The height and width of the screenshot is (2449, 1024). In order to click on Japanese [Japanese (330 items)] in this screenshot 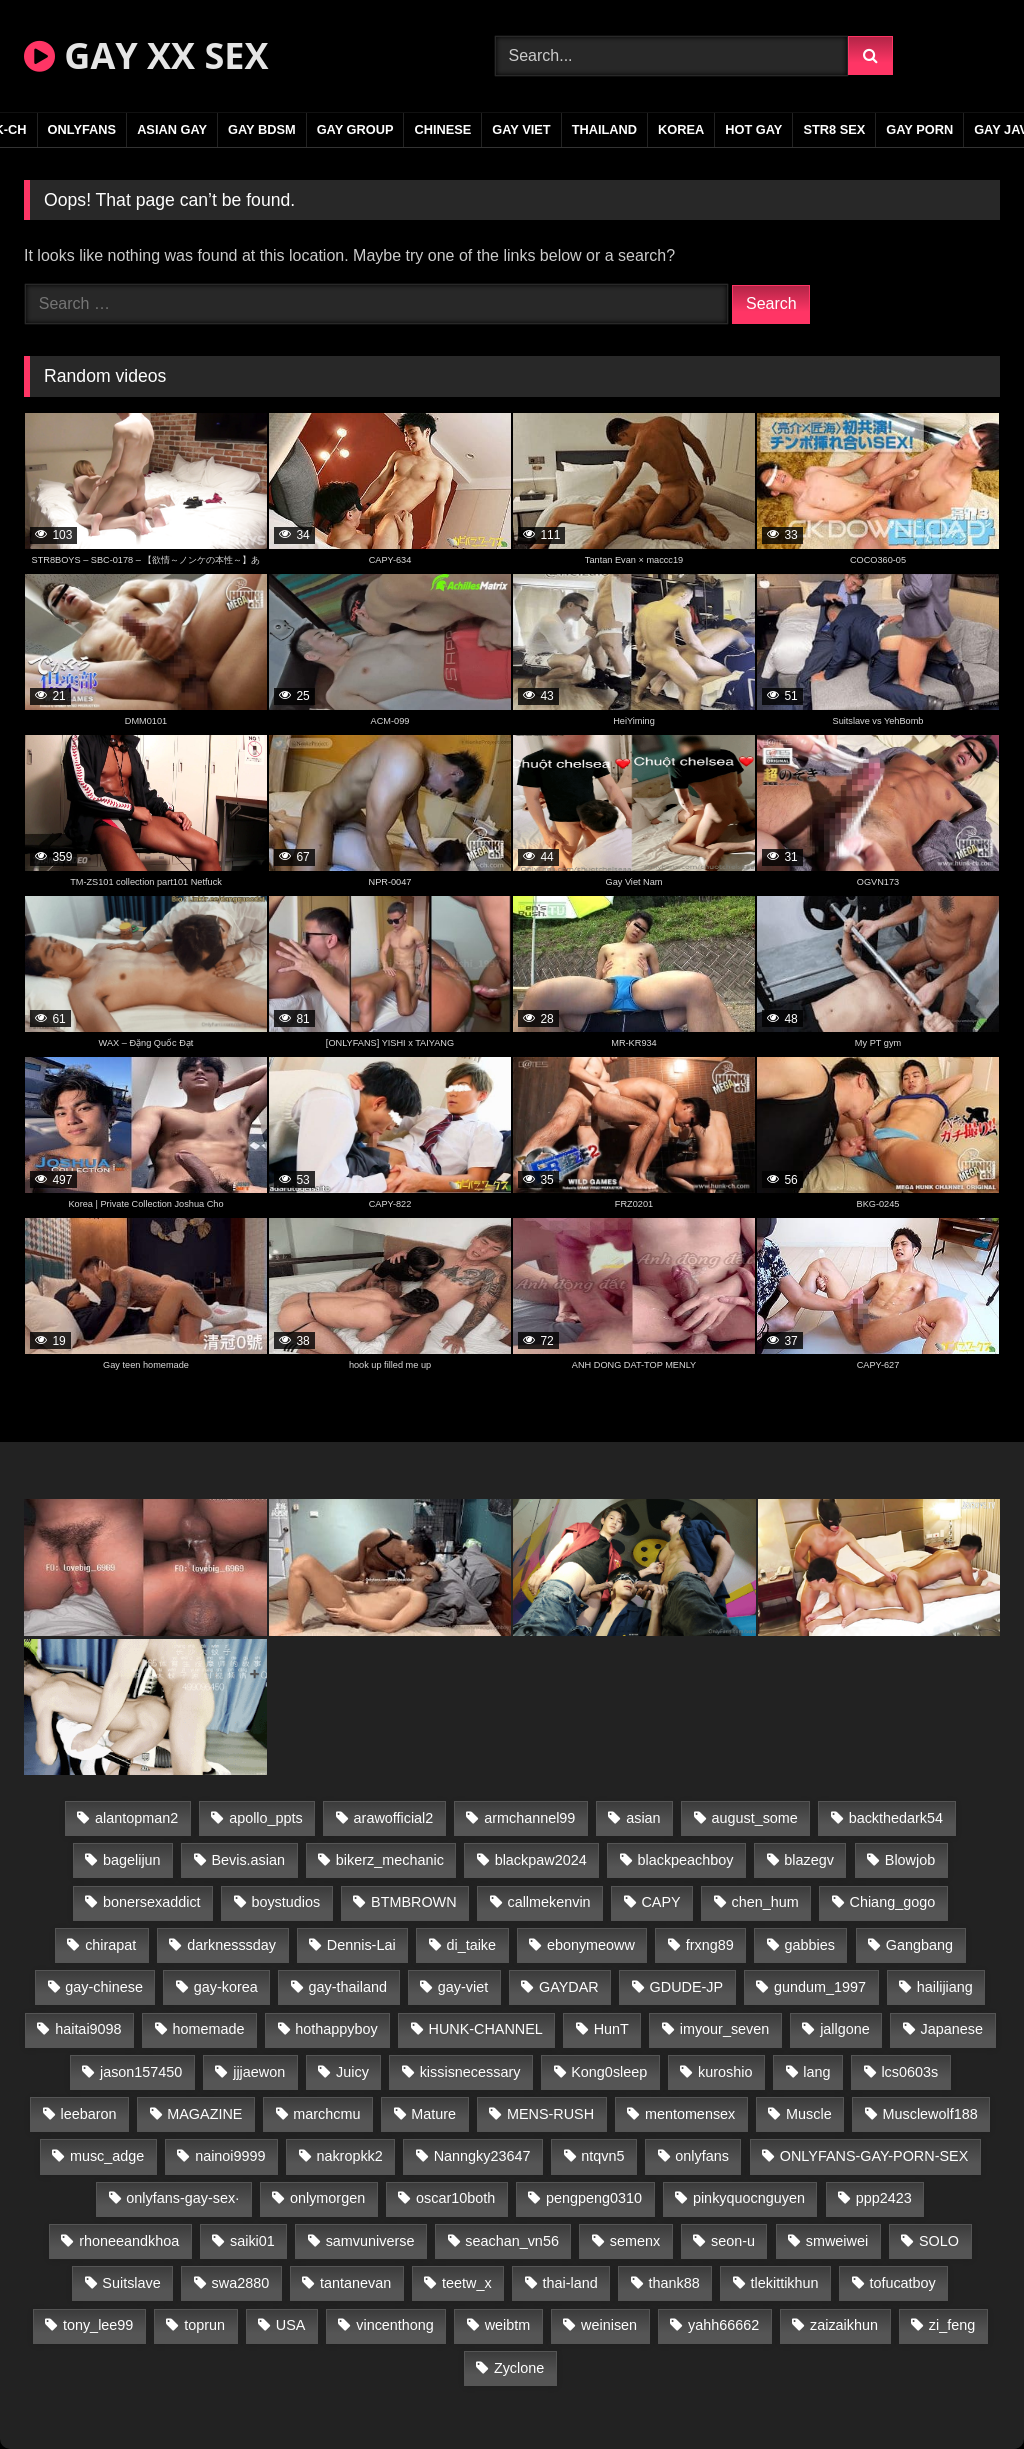, I will do `click(952, 2029)`.